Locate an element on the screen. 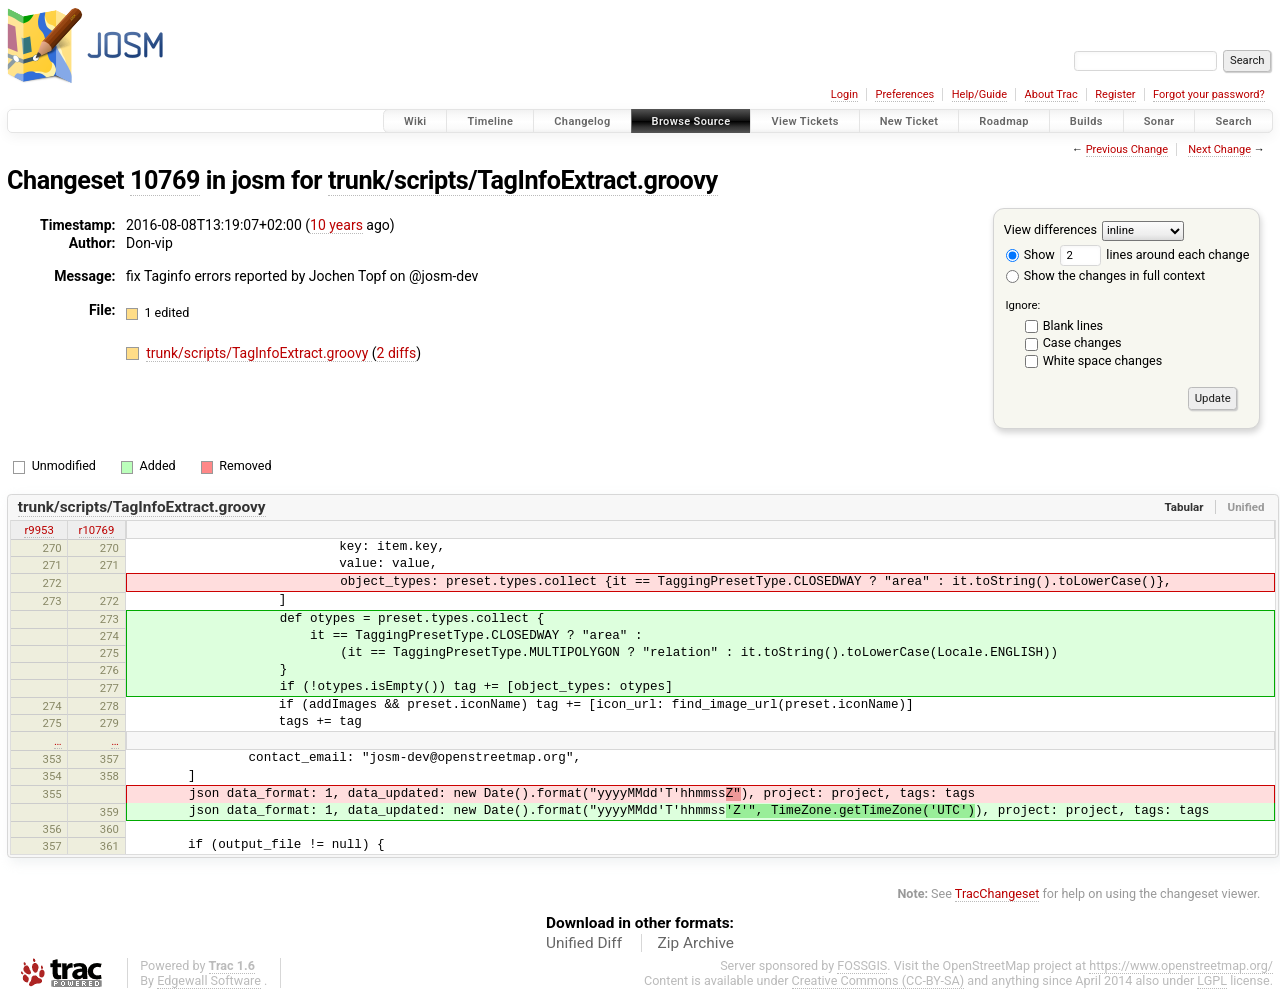  10769 is located at coordinates (165, 180).